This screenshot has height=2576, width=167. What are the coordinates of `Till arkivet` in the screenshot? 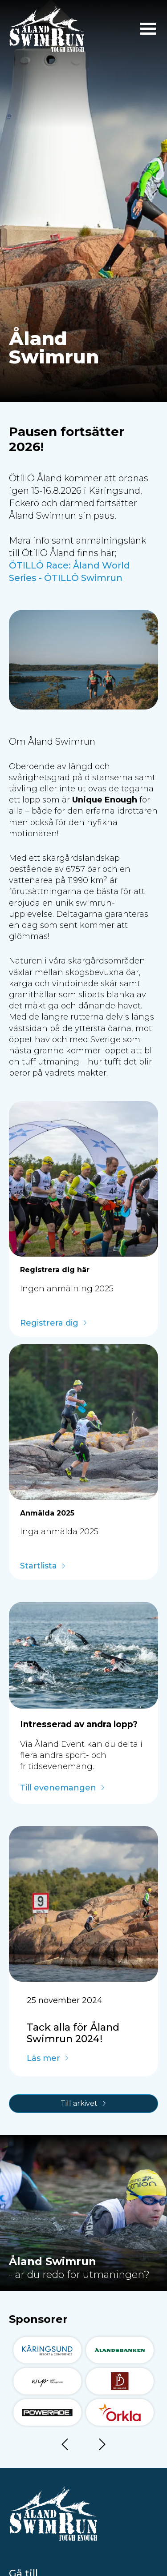 It's located at (79, 2103).